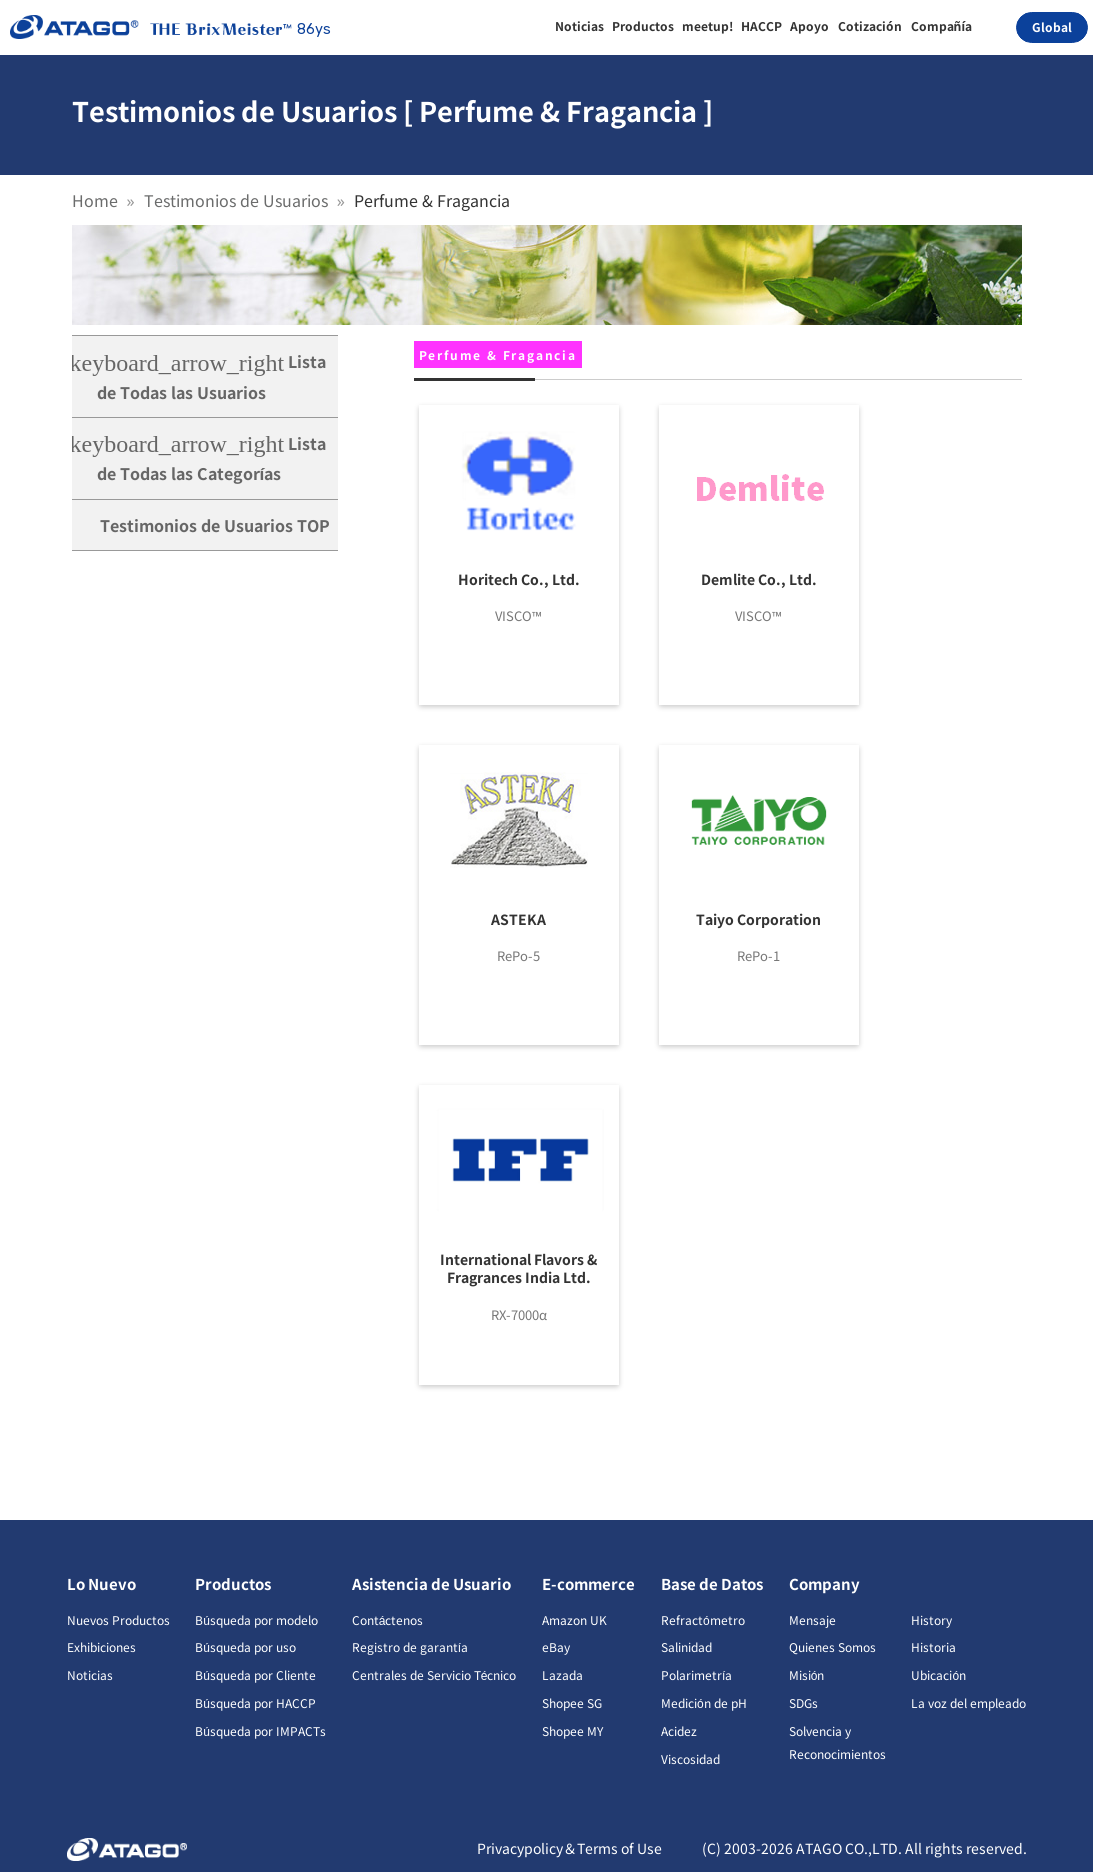 The width and height of the screenshot is (1093, 1872). What do you see at coordinates (90, 1674) in the screenshot?
I see `Noticias` at bounding box center [90, 1674].